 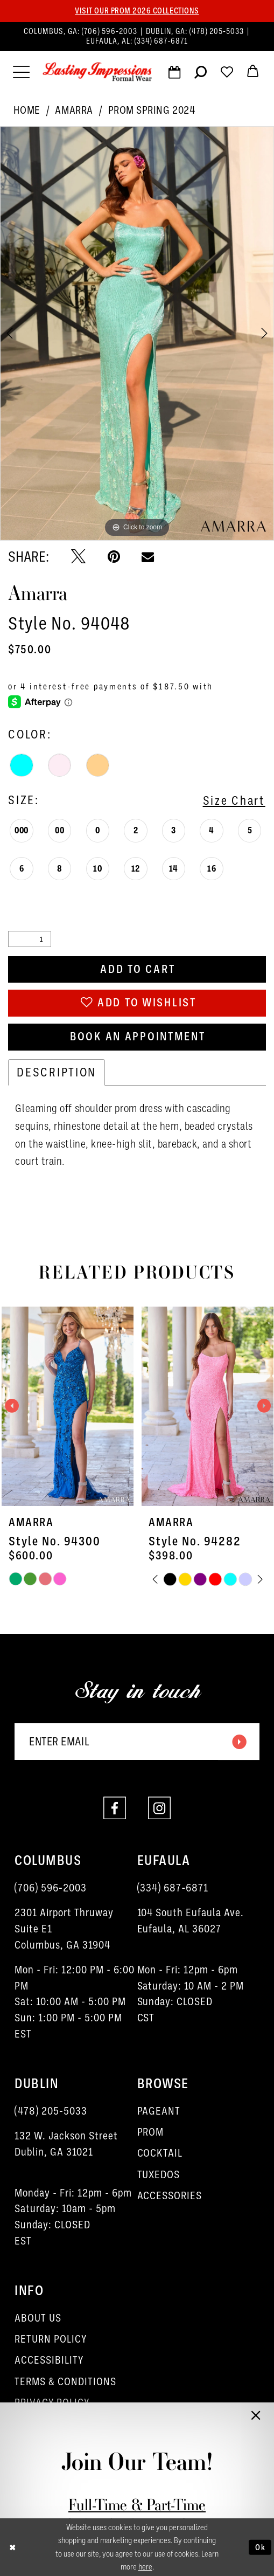 I want to click on [Tweet - Opens in new tab], so click(x=78, y=556).